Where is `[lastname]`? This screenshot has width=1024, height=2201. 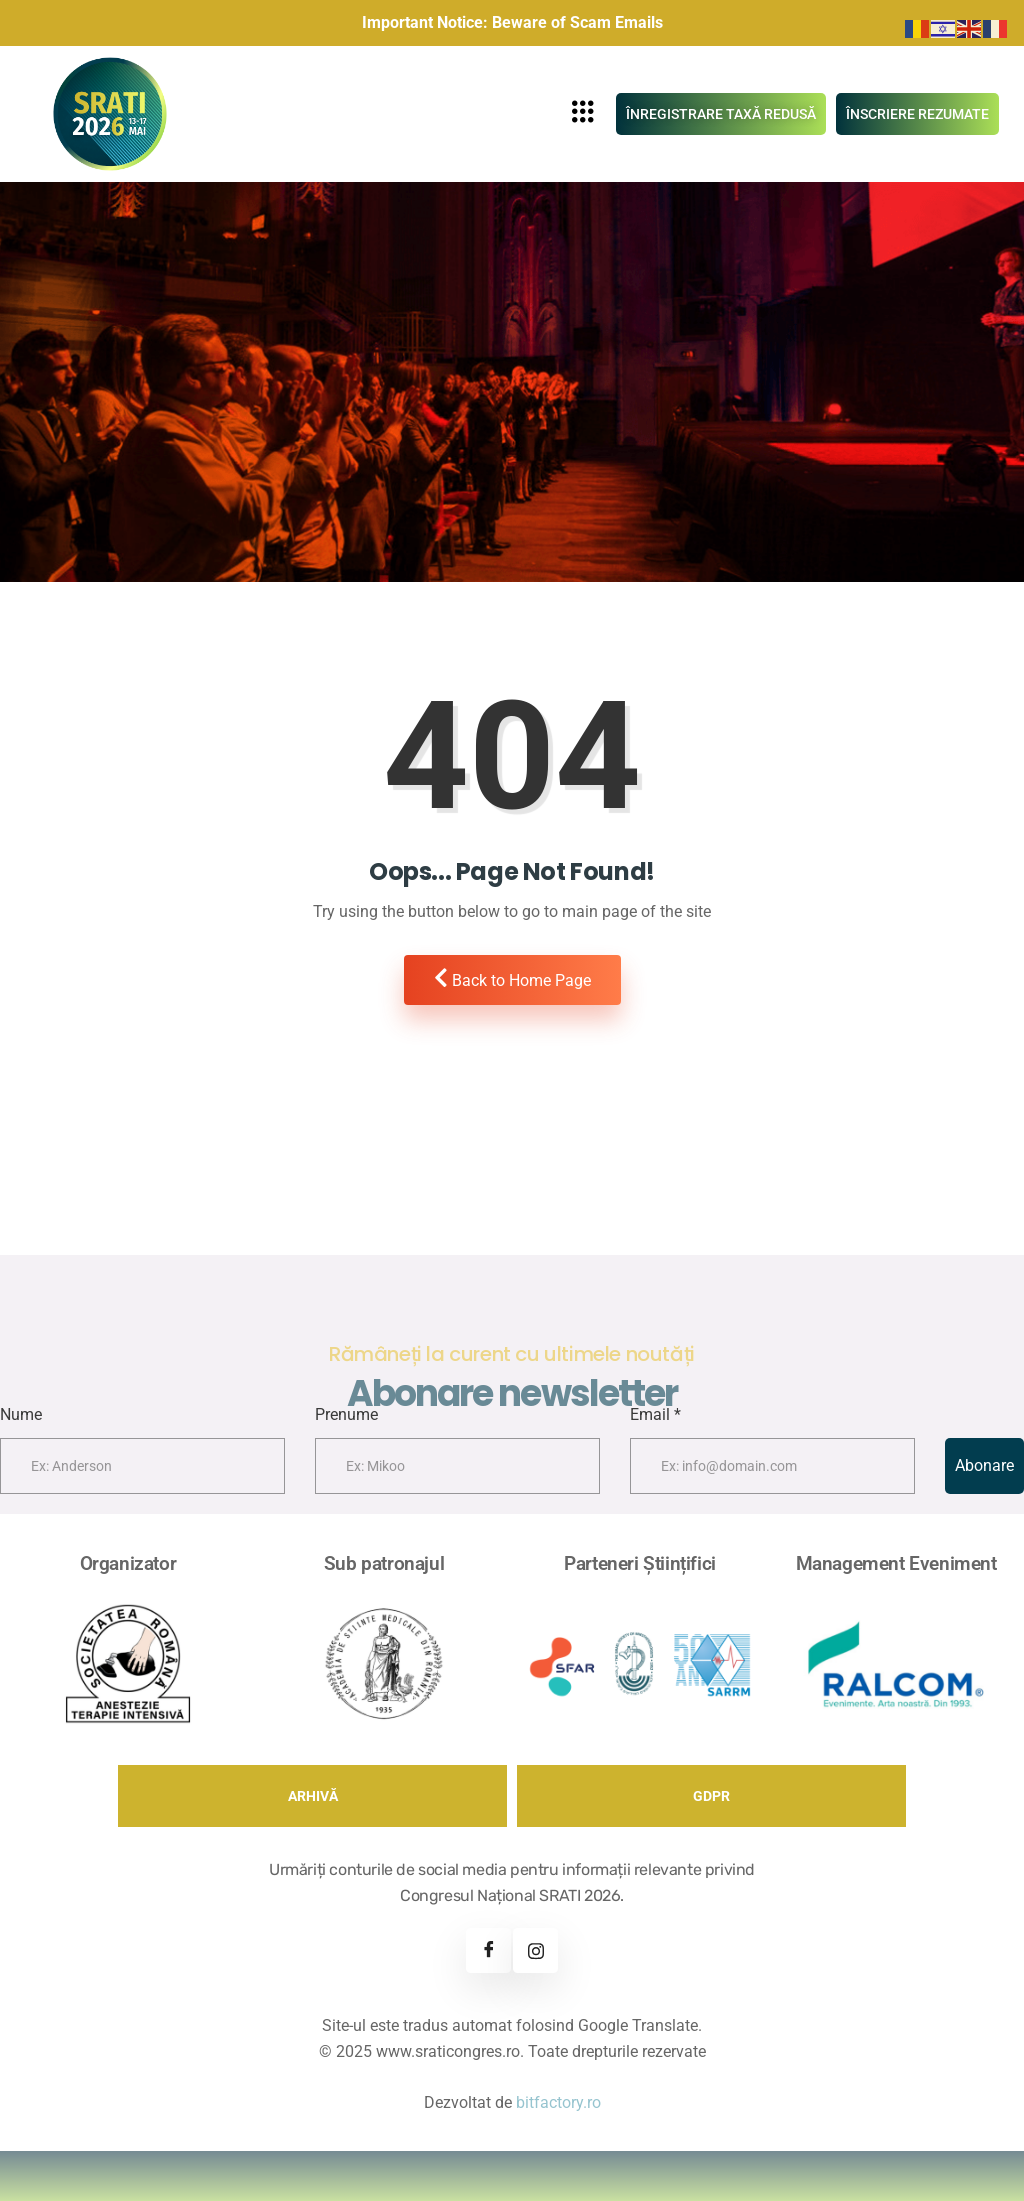 [lastname] is located at coordinates (457, 1466).